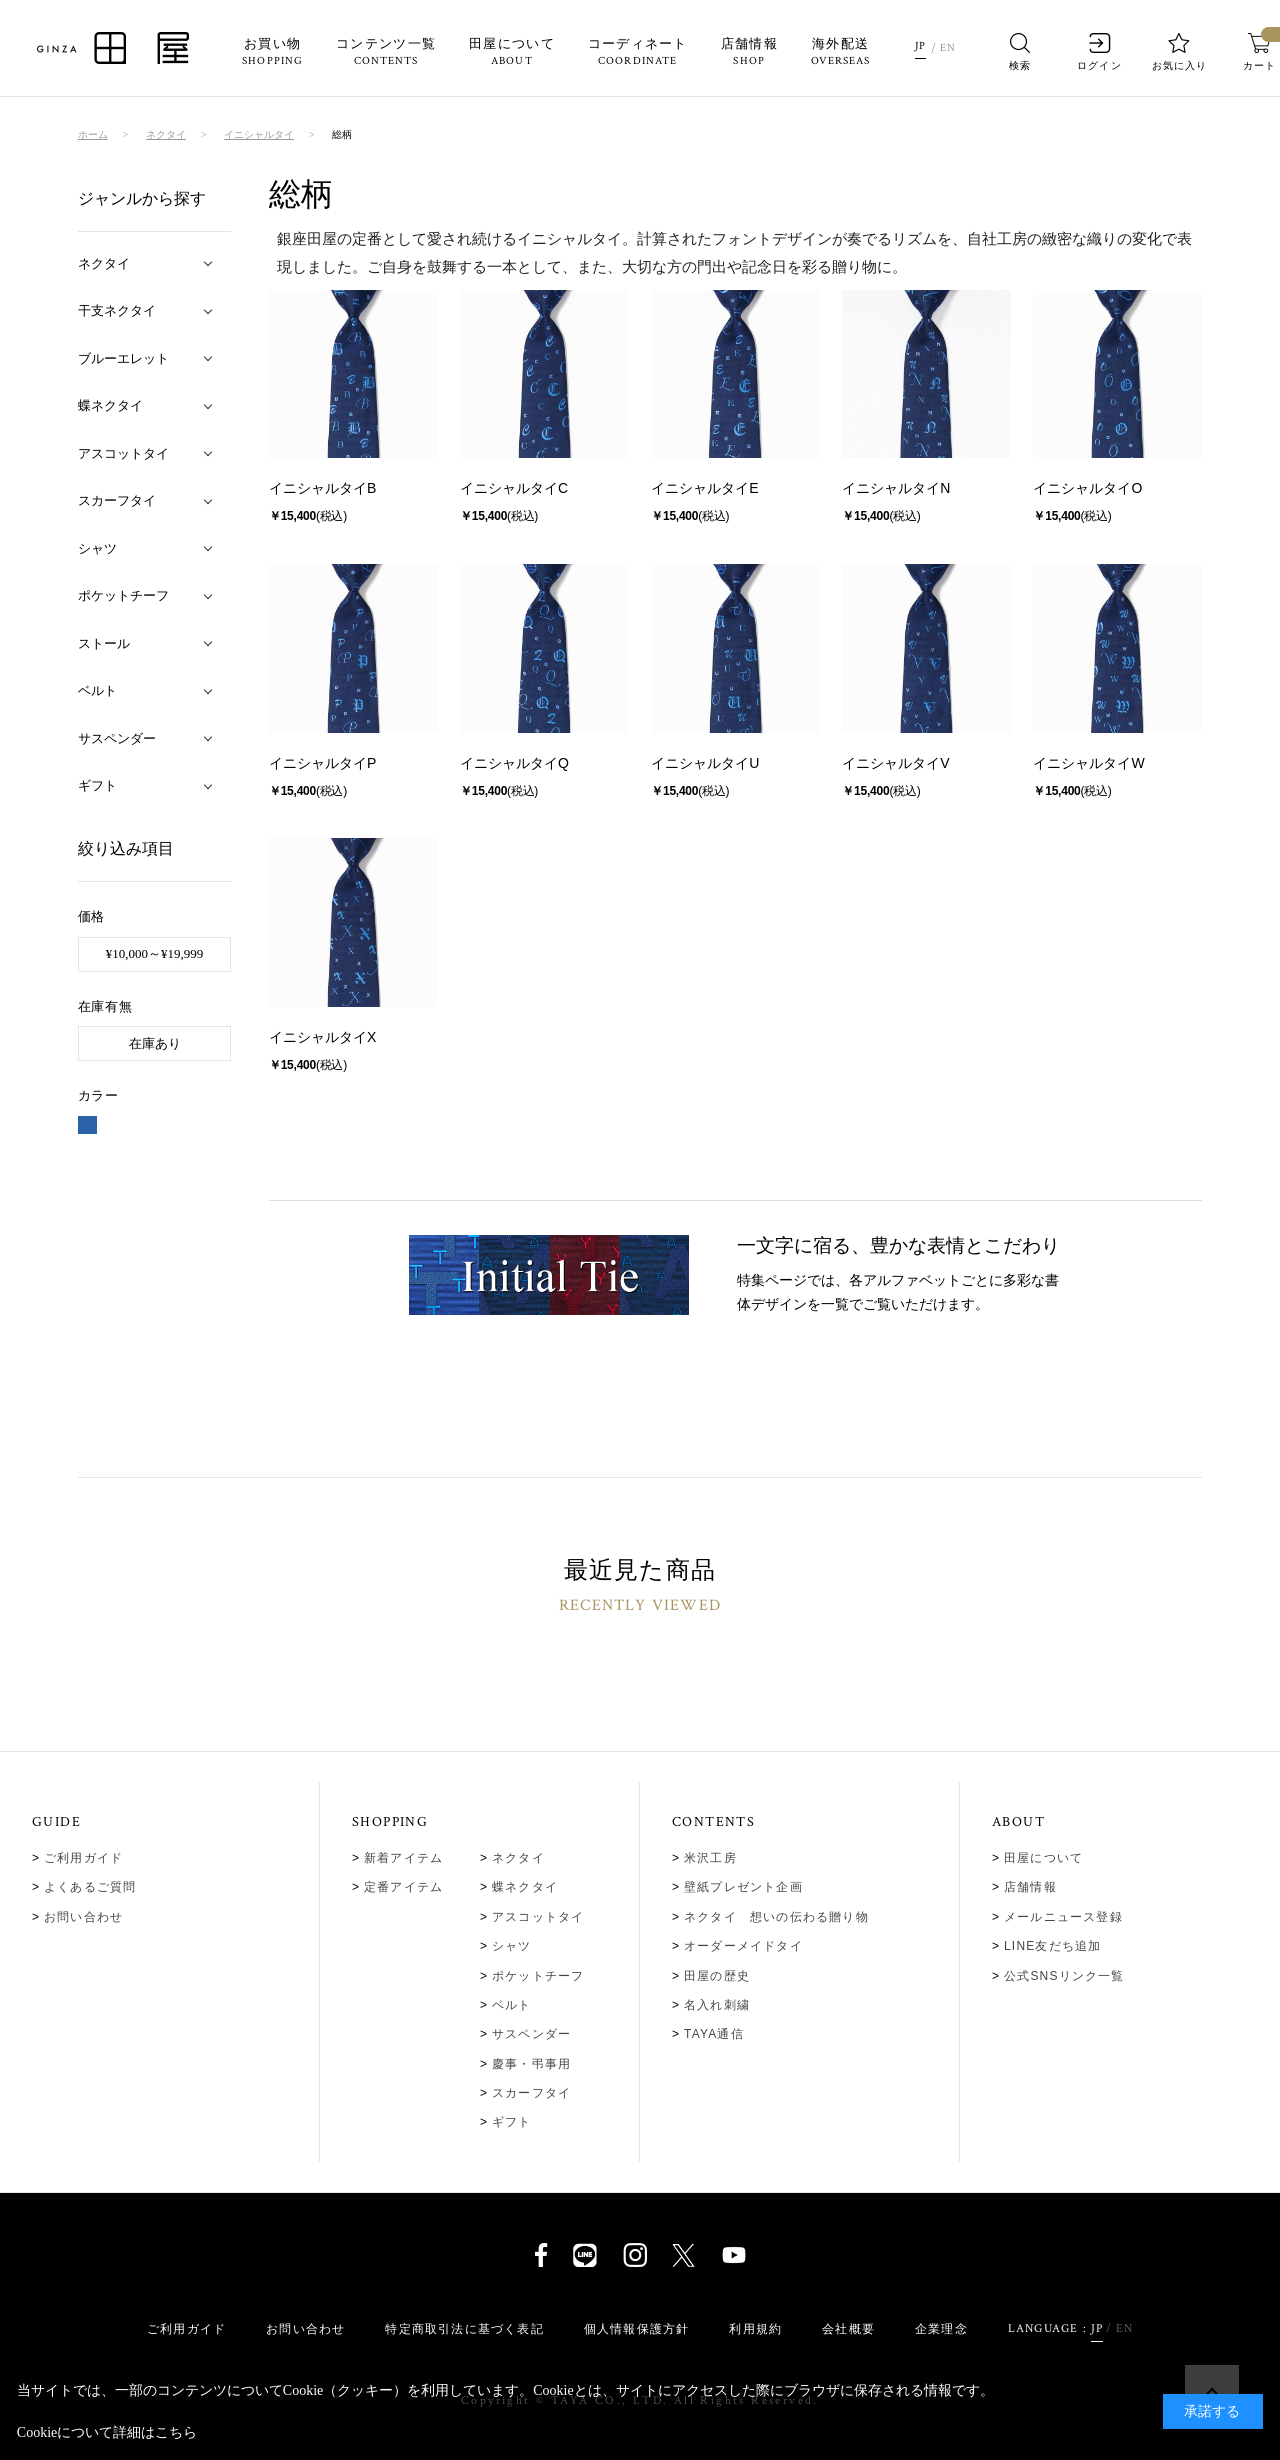 The height and width of the screenshot is (2460, 1280). I want to click on コンテンツ一覧, so click(386, 52).